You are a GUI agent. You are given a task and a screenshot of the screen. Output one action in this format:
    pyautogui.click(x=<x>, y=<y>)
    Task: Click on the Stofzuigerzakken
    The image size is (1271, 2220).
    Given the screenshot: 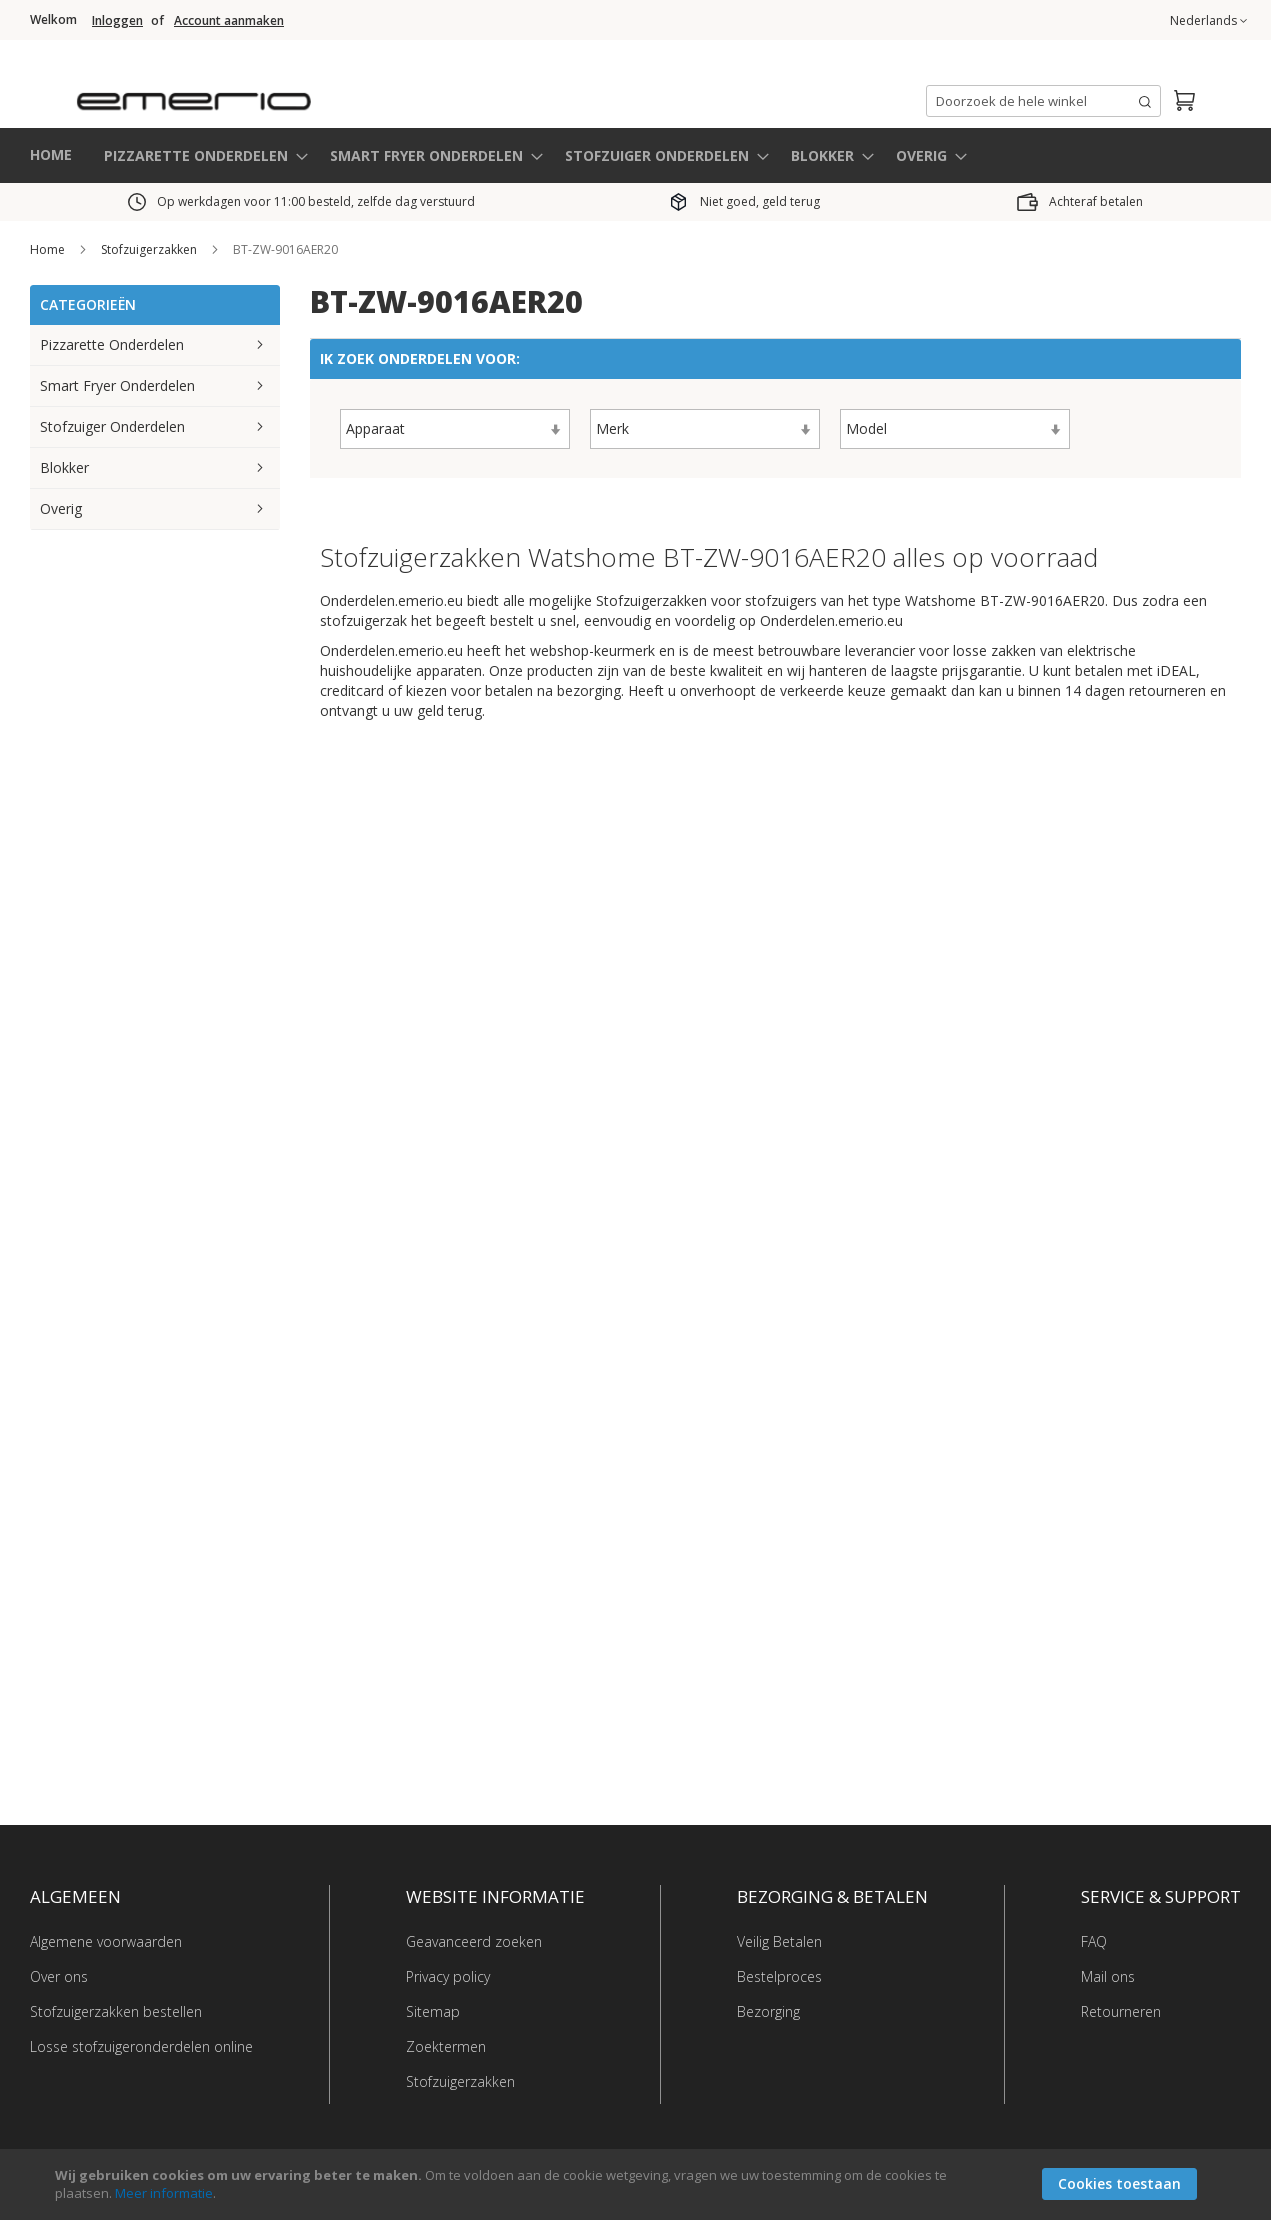 What is the action you would take?
    pyautogui.click(x=150, y=248)
    